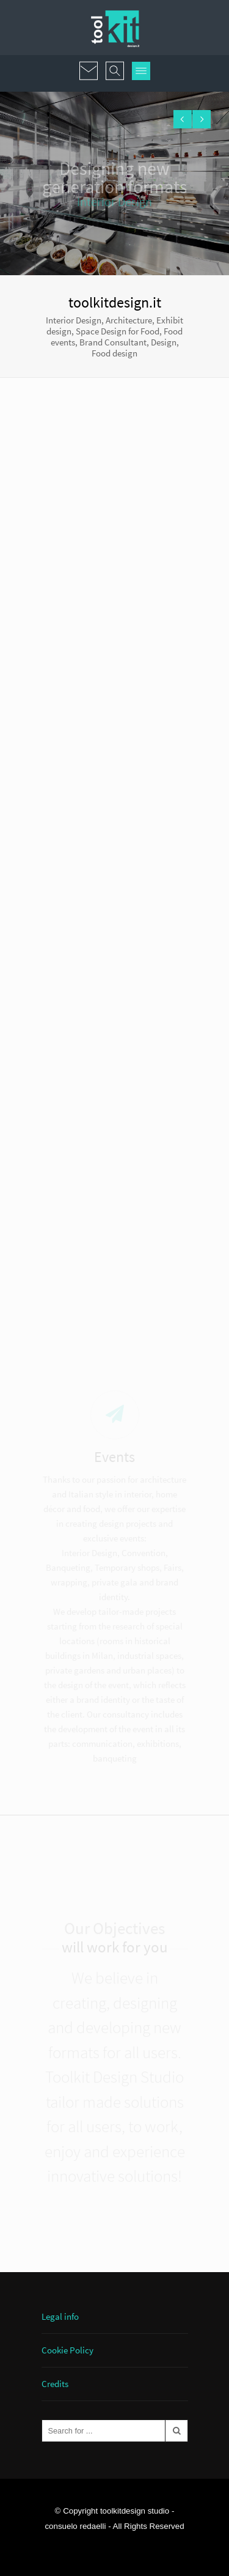  Describe the element at coordinates (60, 2316) in the screenshot. I see `Legal info` at that location.